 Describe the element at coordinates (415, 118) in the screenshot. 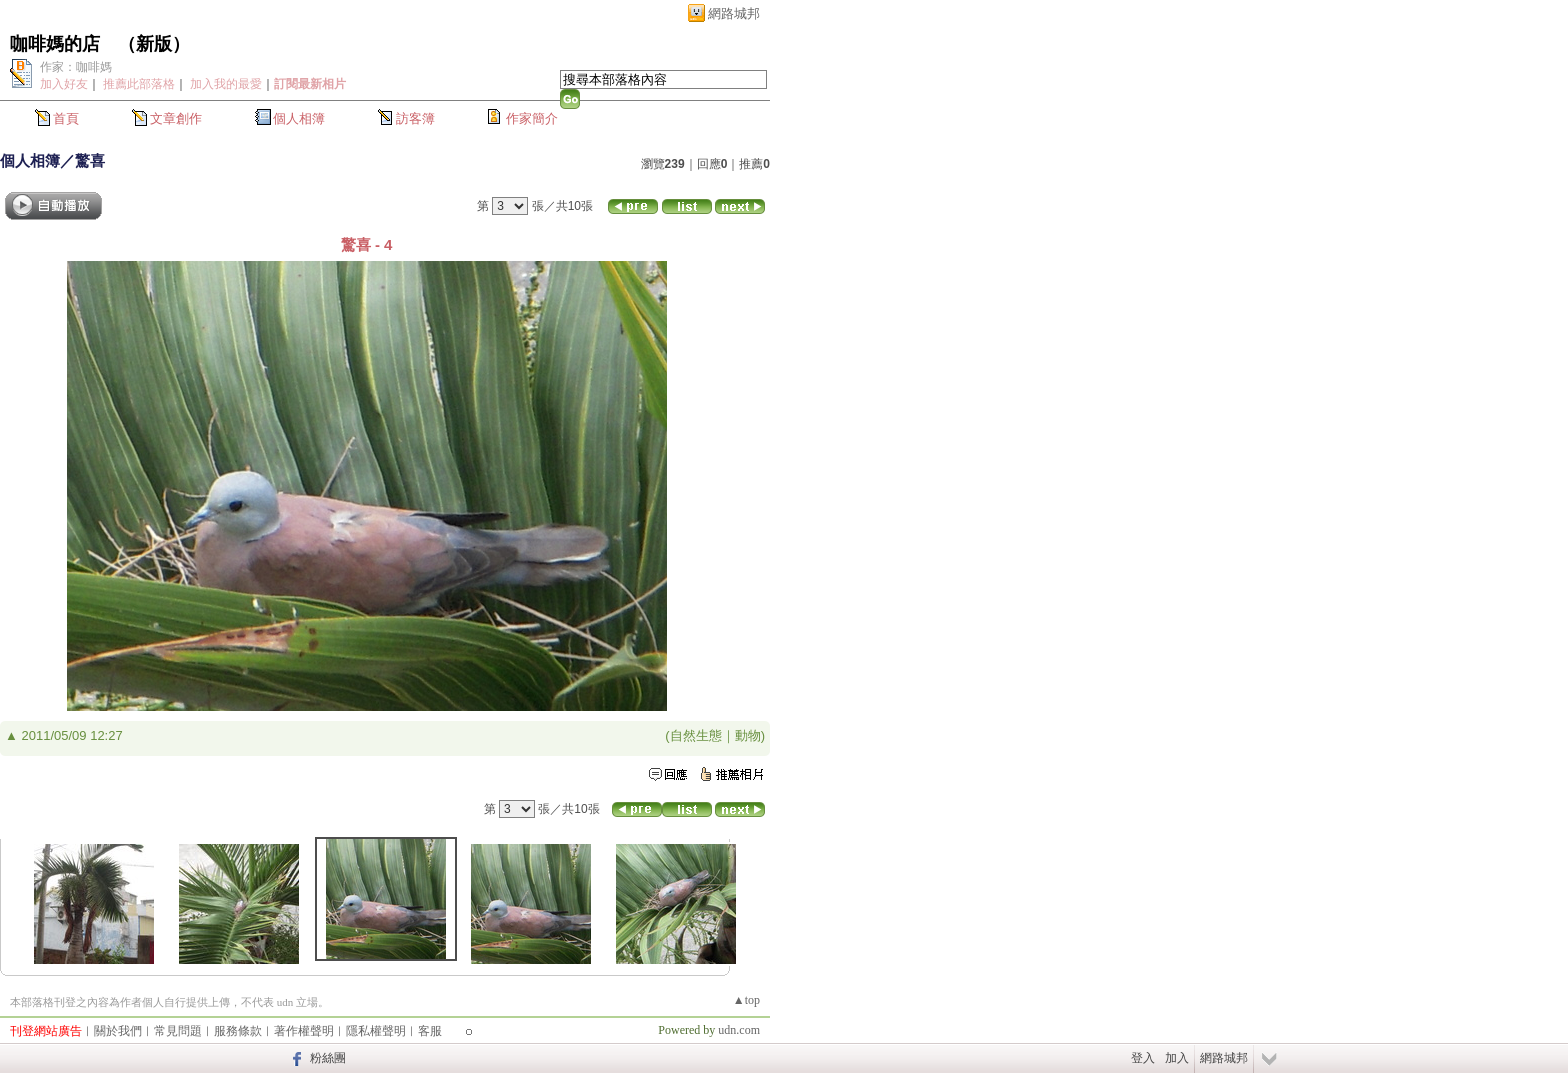

I see `訪客簿` at that location.